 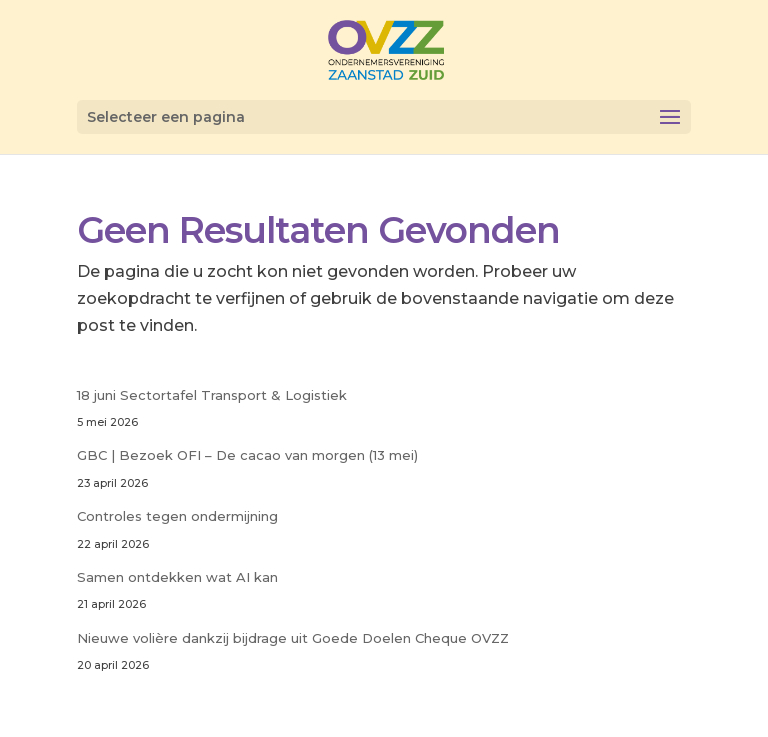 What do you see at coordinates (293, 638) in the screenshot?
I see `Nieuwe volière dankzij bijdrage uit Goede Doelen Cheque OVZZ` at bounding box center [293, 638].